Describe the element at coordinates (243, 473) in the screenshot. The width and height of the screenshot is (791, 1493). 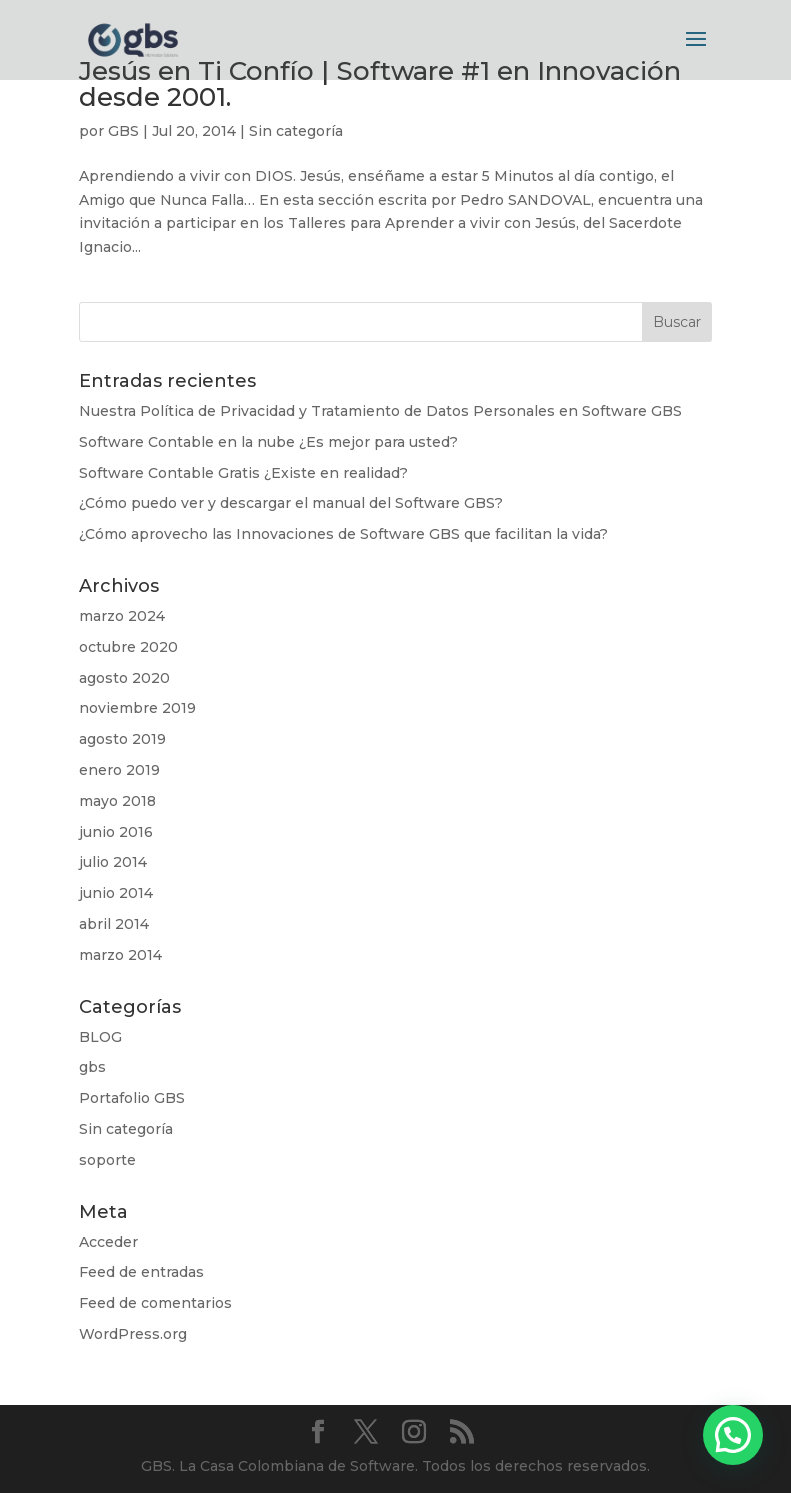
I see `Software Contable Gratis ¿Existe en realidad?` at that location.